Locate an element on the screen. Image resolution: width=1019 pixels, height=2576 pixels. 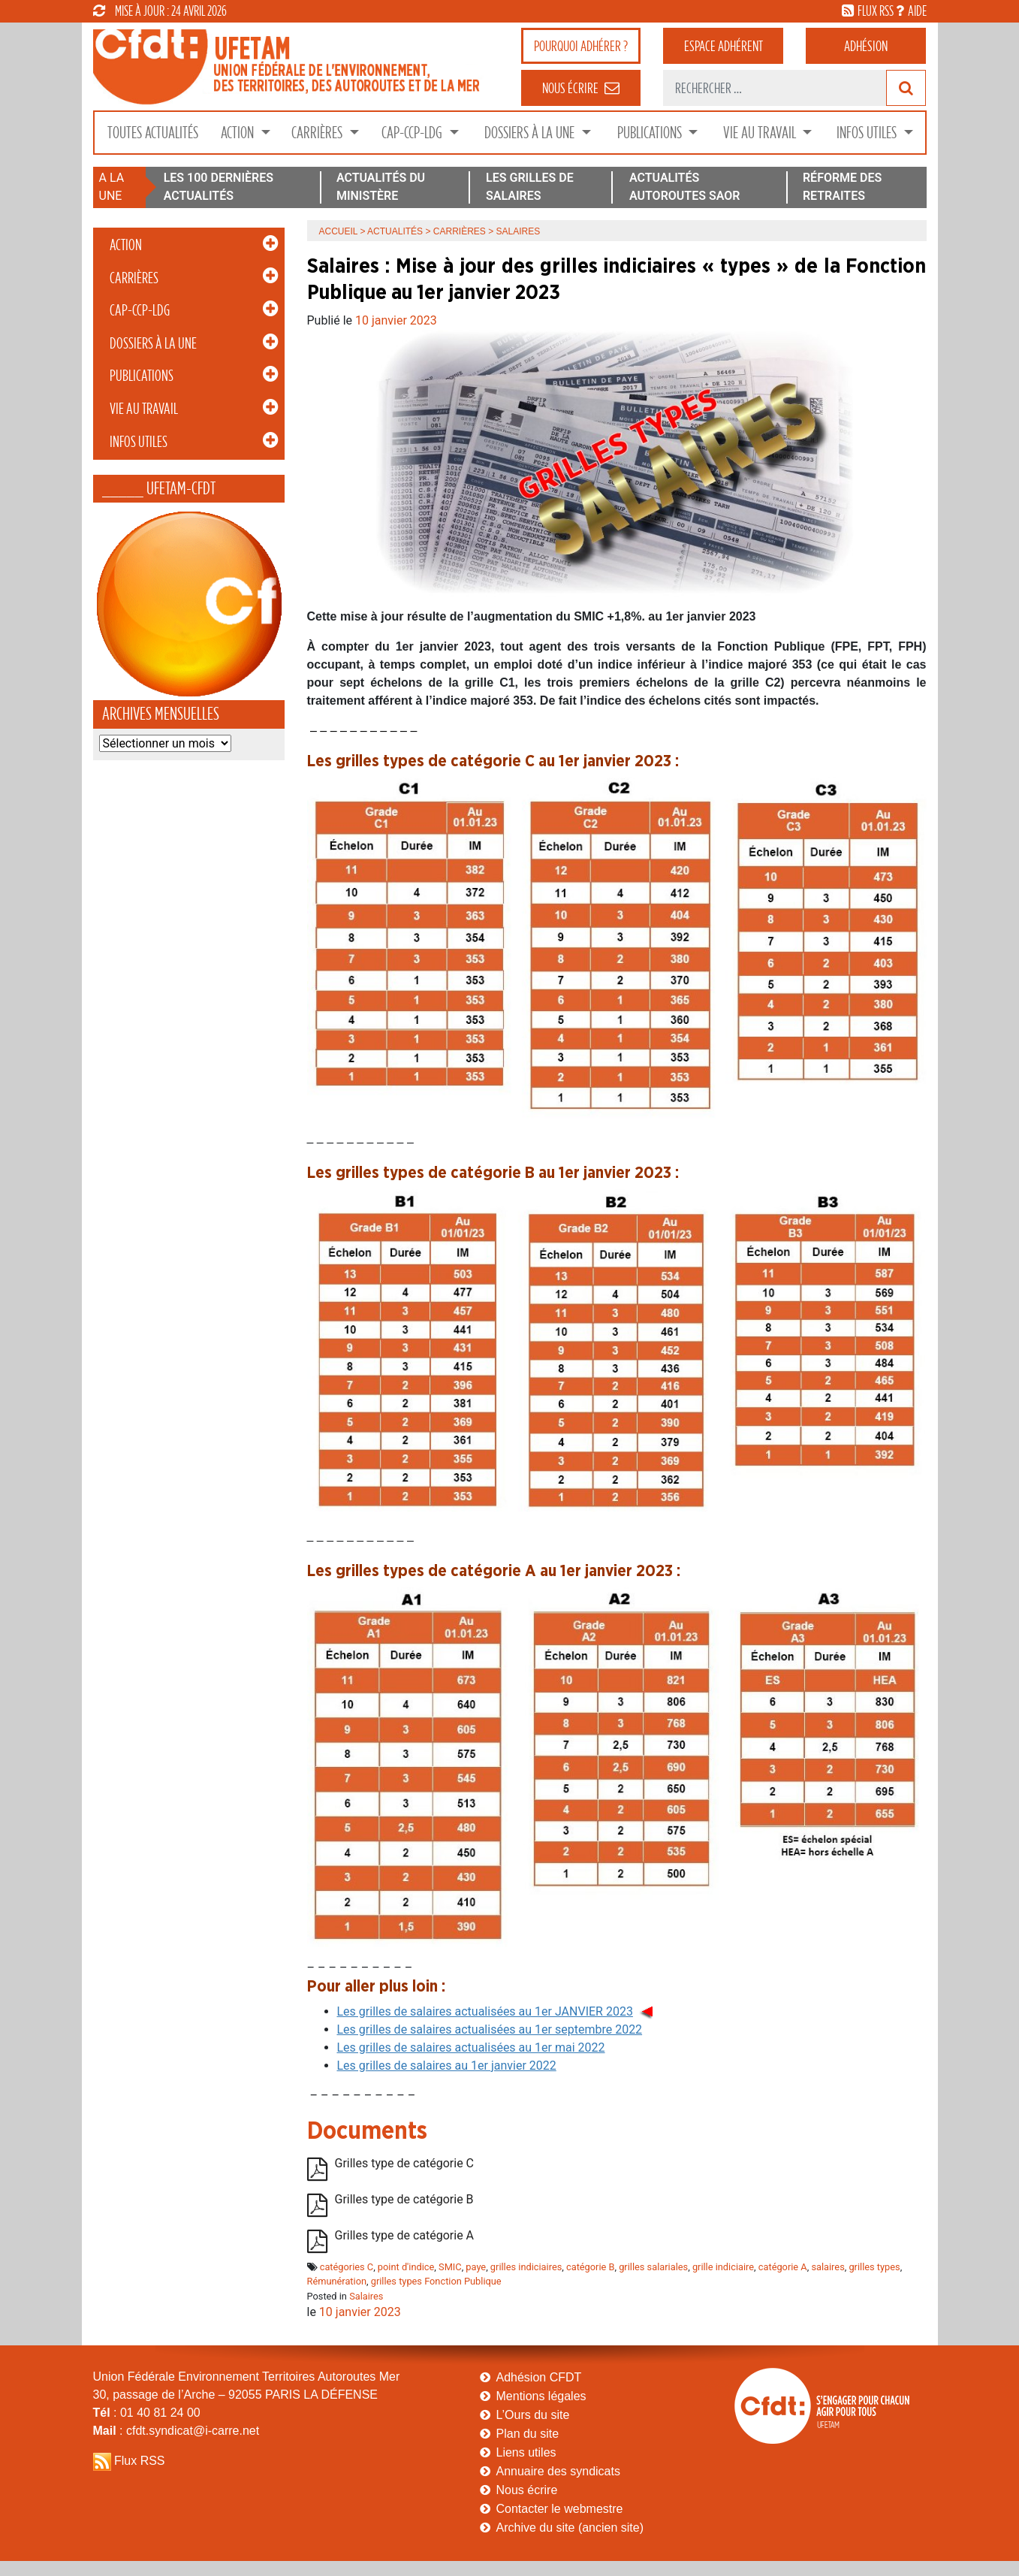
paye is located at coordinates (476, 2266).